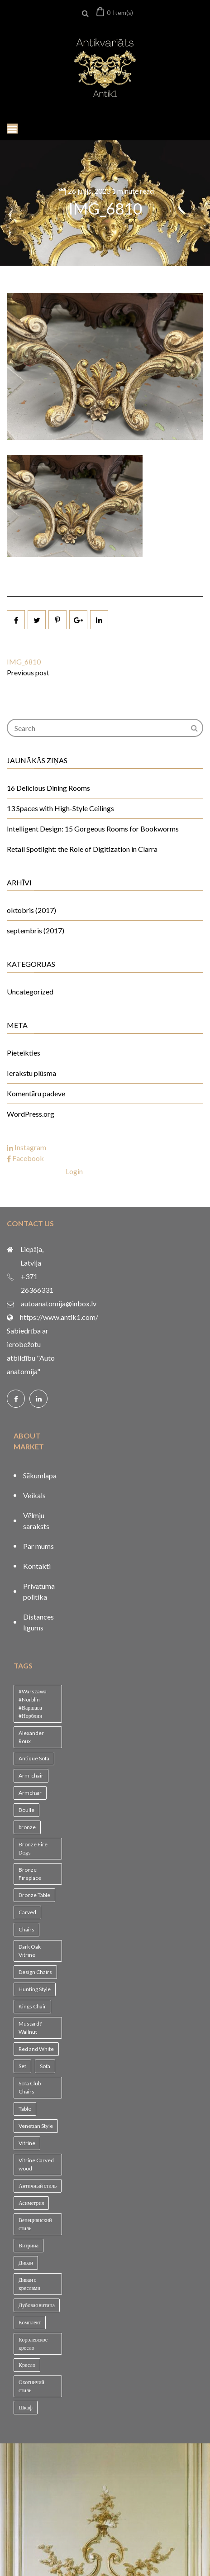 This screenshot has width=210, height=2576. What do you see at coordinates (27, 1827) in the screenshot?
I see `bronze [bronze (1 vienums)]` at bounding box center [27, 1827].